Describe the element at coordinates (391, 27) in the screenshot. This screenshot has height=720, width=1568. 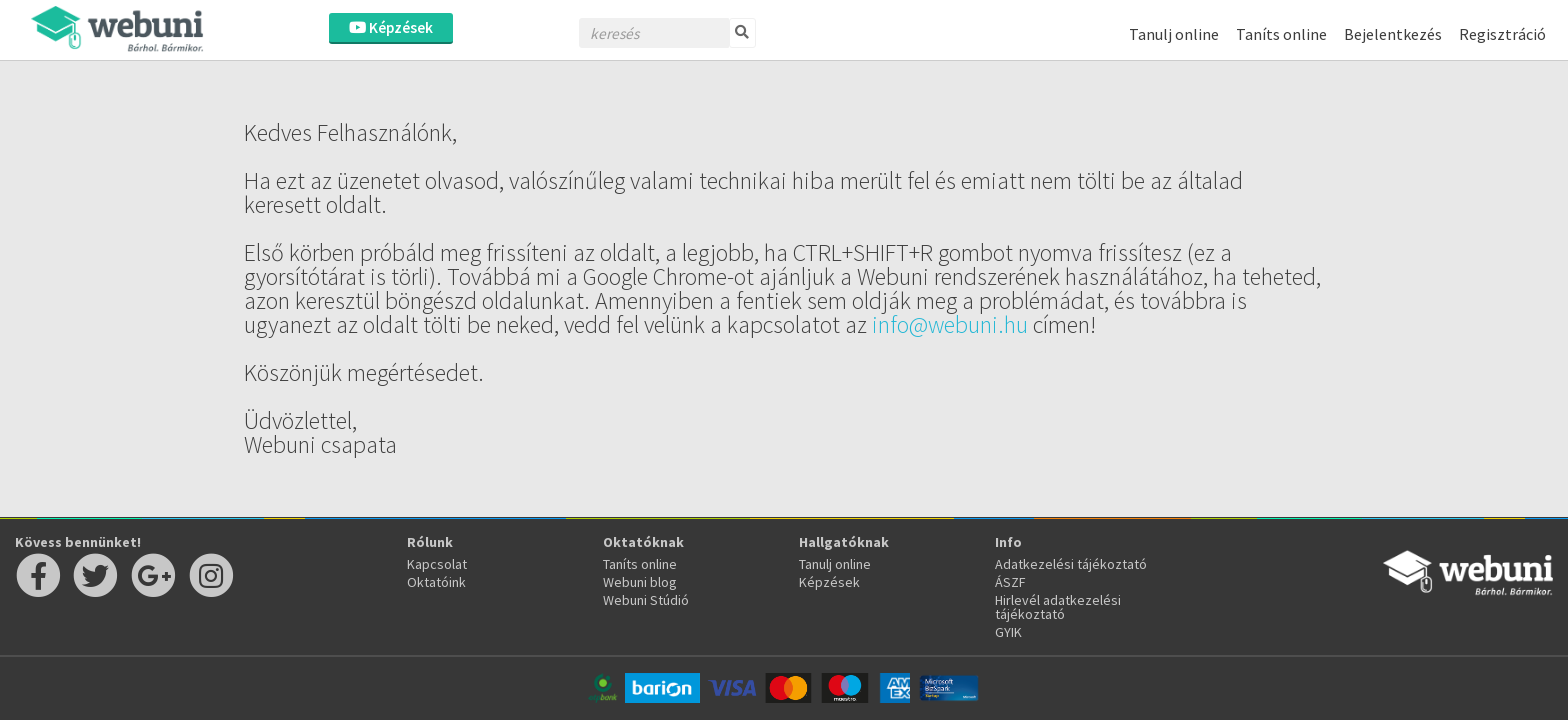
I see `Képzések` at that location.